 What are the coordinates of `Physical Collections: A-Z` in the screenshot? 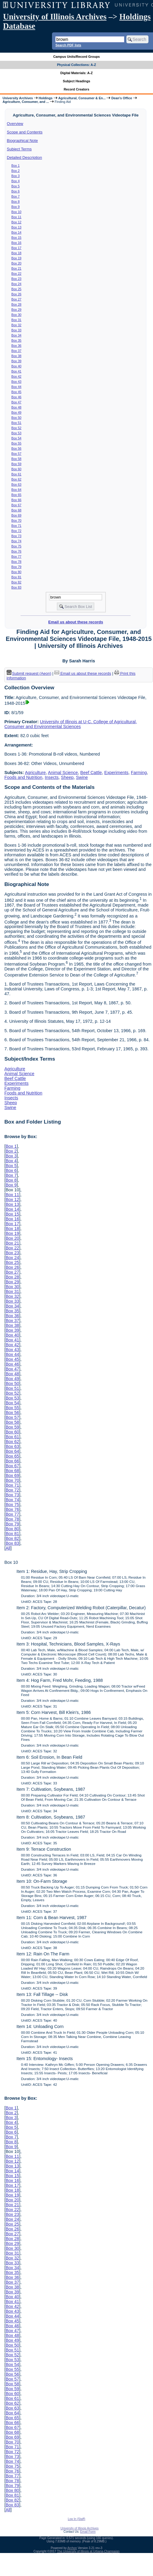 It's located at (76, 65).